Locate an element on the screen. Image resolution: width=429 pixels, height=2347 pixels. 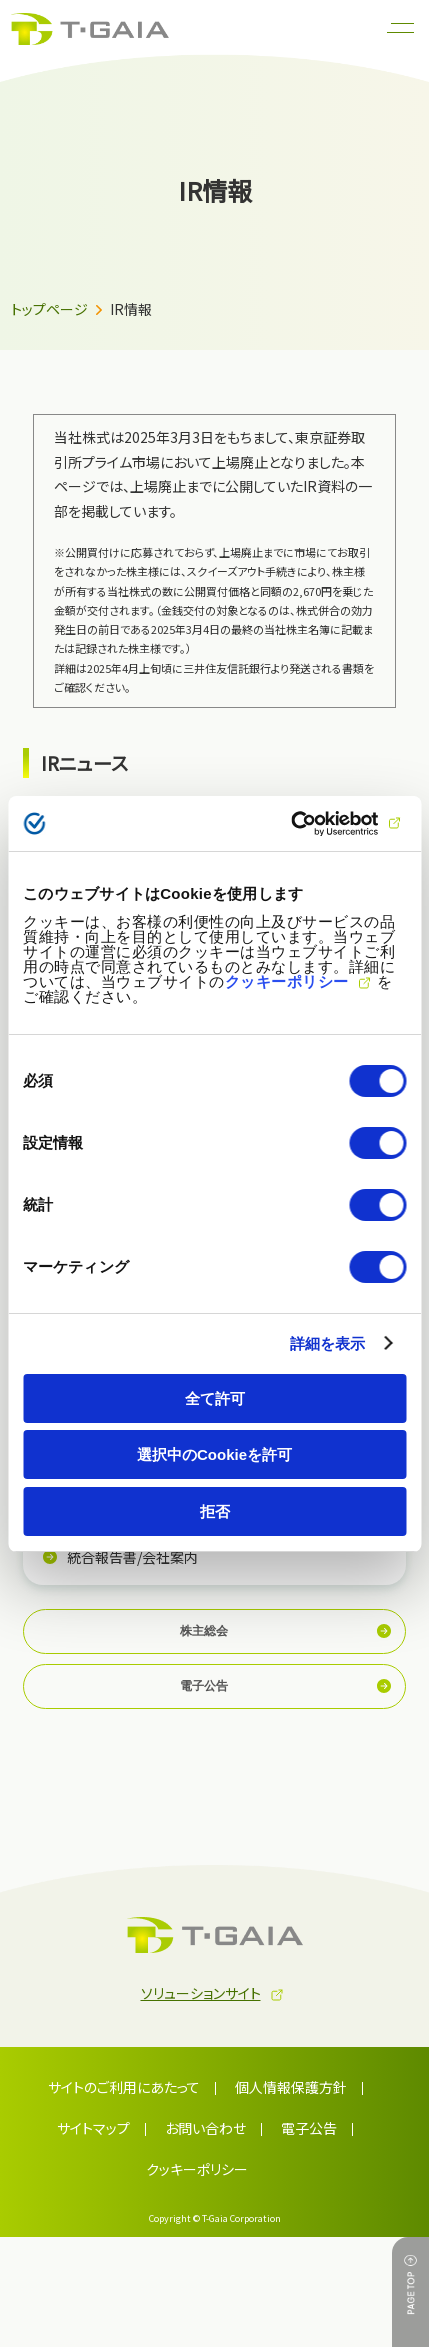
トップページ is located at coordinates (49, 309).